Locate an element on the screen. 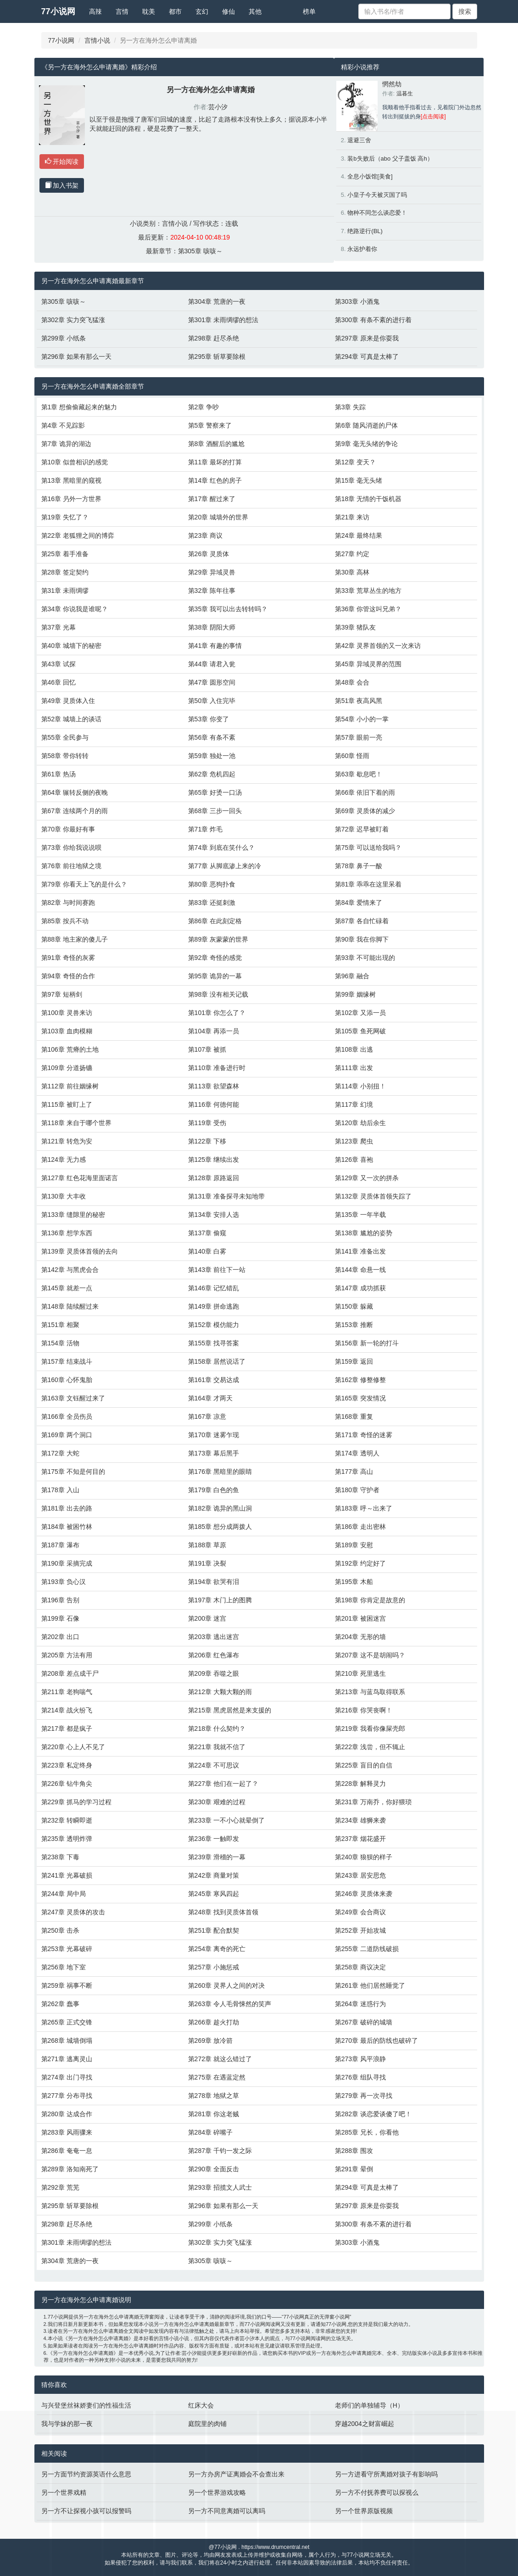  第199章 石像 is located at coordinates (60, 1618).